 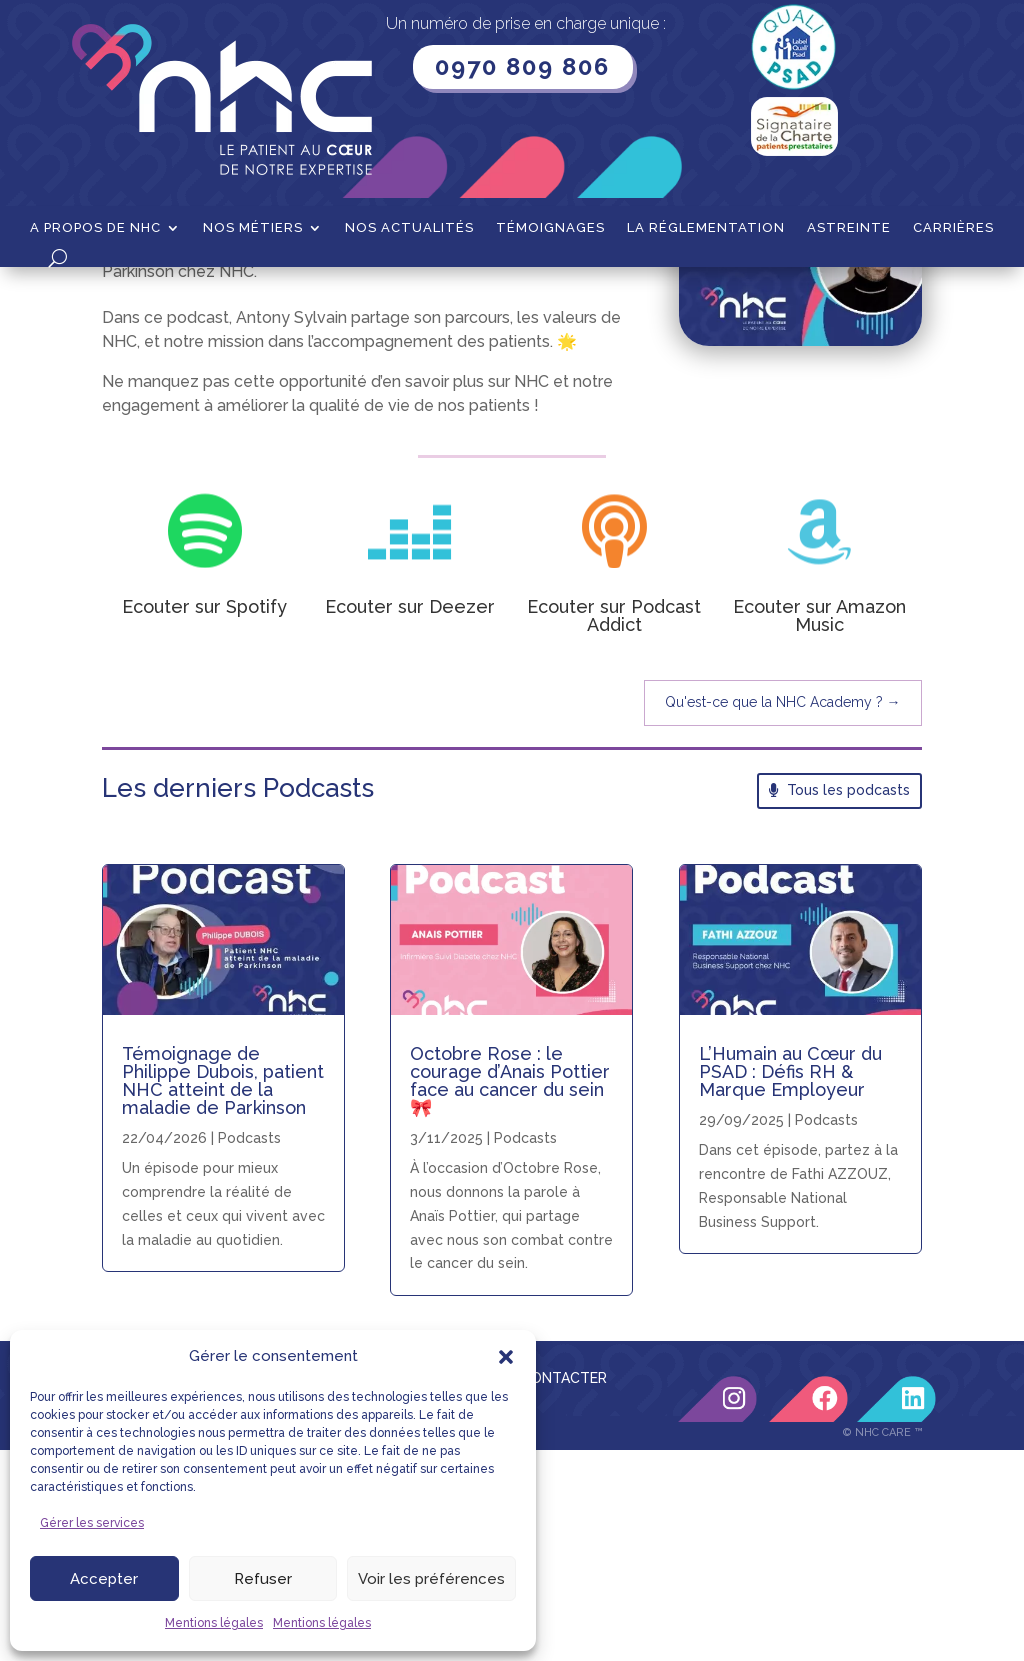 I want to click on Gérer les services, so click(x=92, y=1523).